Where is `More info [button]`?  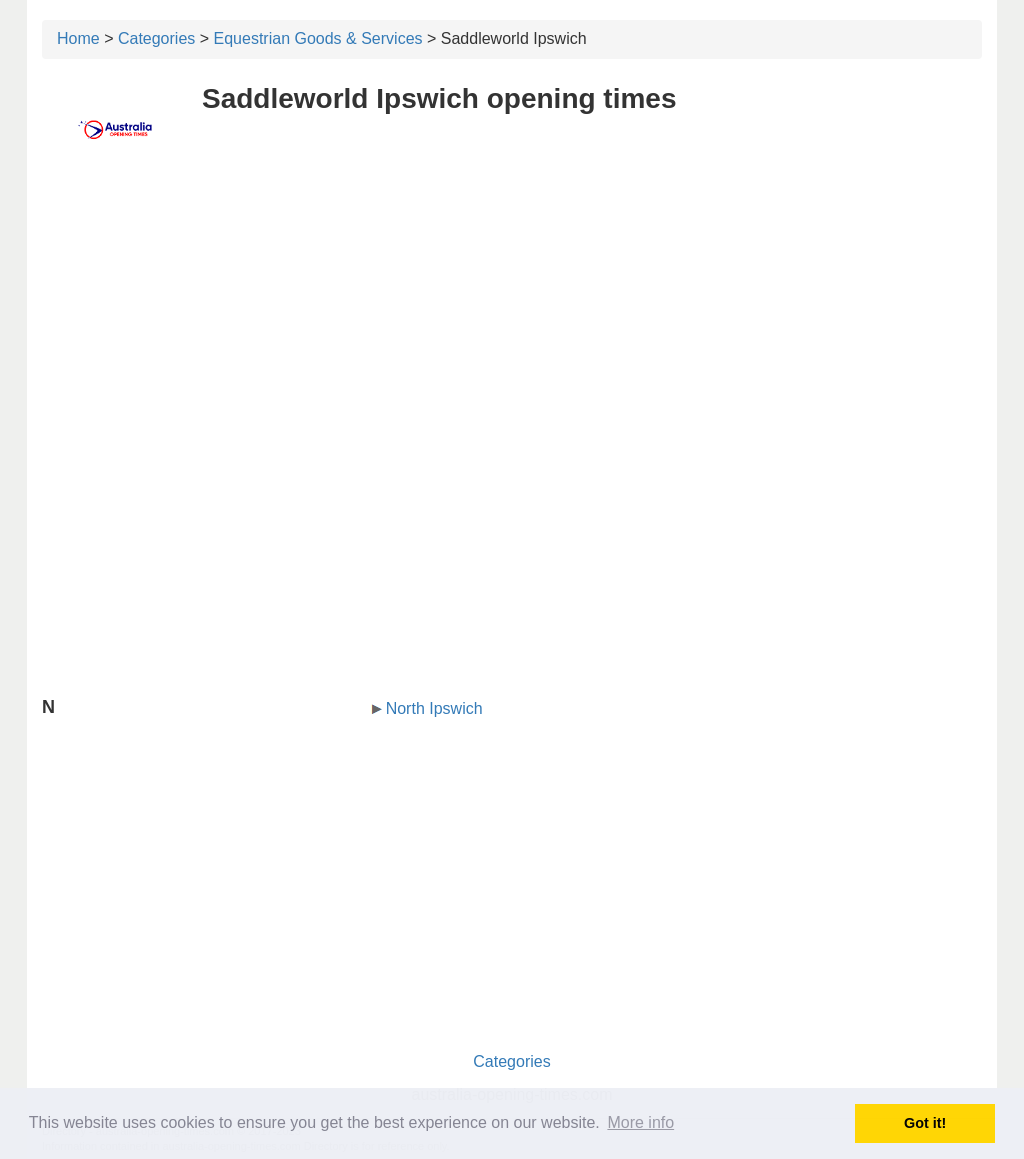
More info [button] is located at coordinates (640, 1122).